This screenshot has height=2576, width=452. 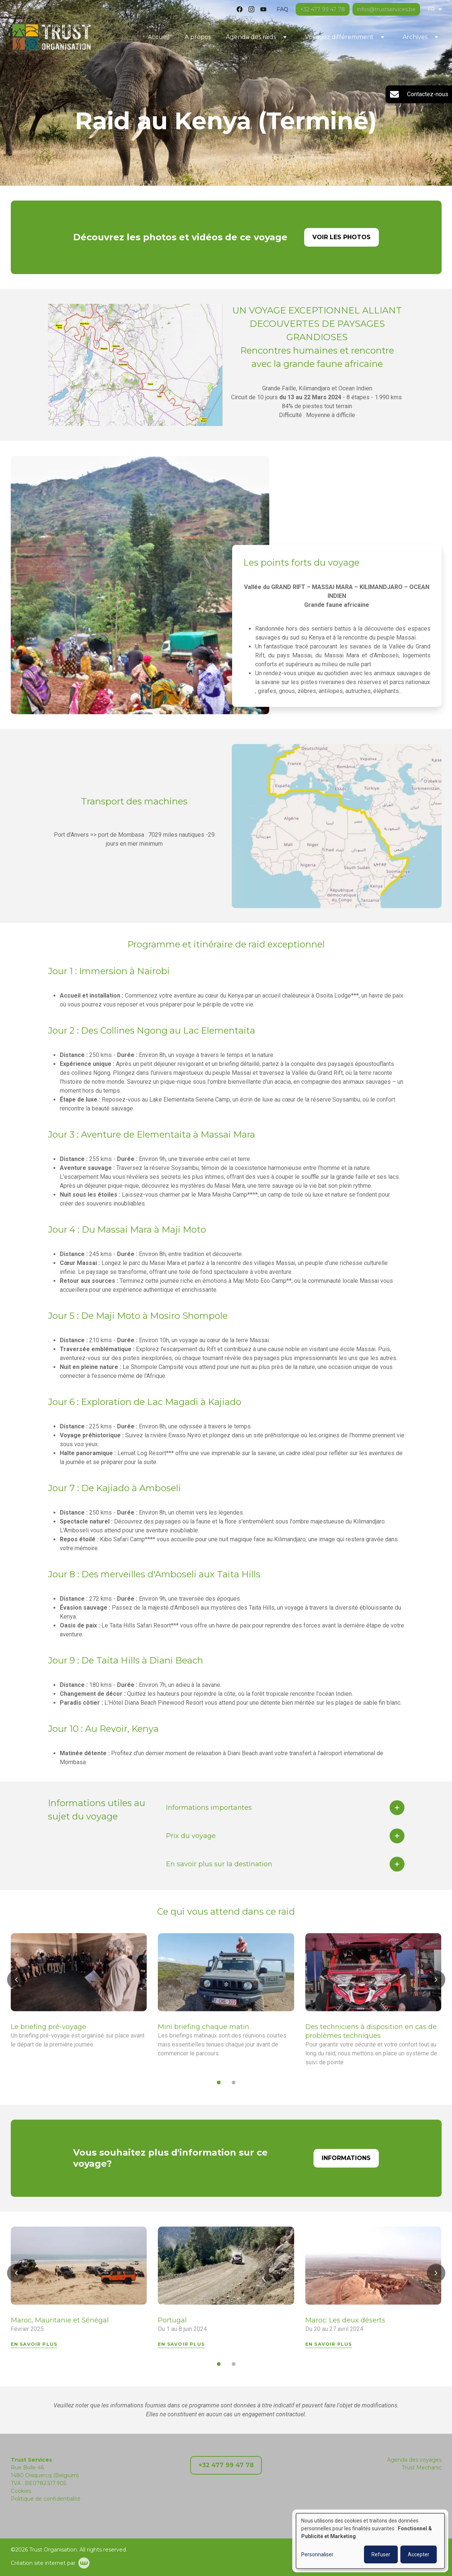 What do you see at coordinates (422, 2467) in the screenshot?
I see `Trust Mechanic` at bounding box center [422, 2467].